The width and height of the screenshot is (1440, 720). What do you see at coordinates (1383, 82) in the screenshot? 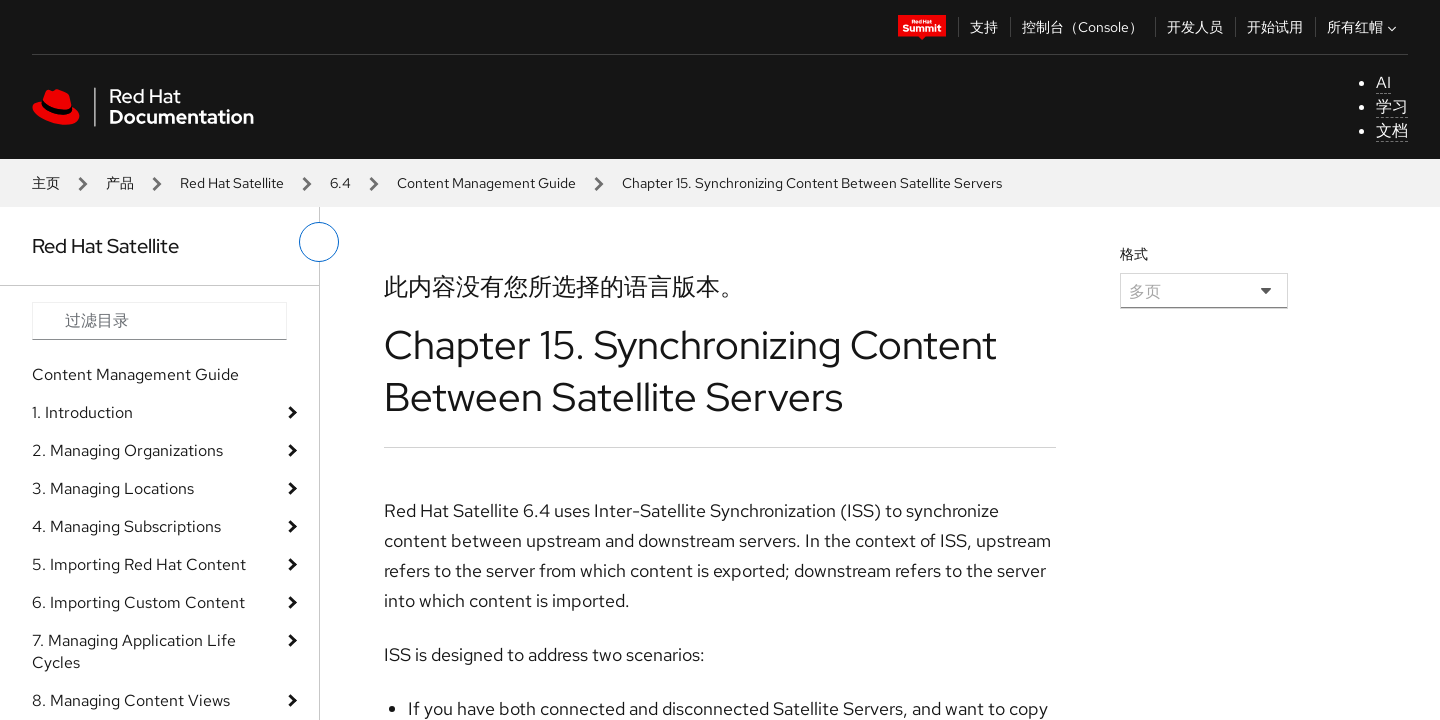
I see `AI` at bounding box center [1383, 82].